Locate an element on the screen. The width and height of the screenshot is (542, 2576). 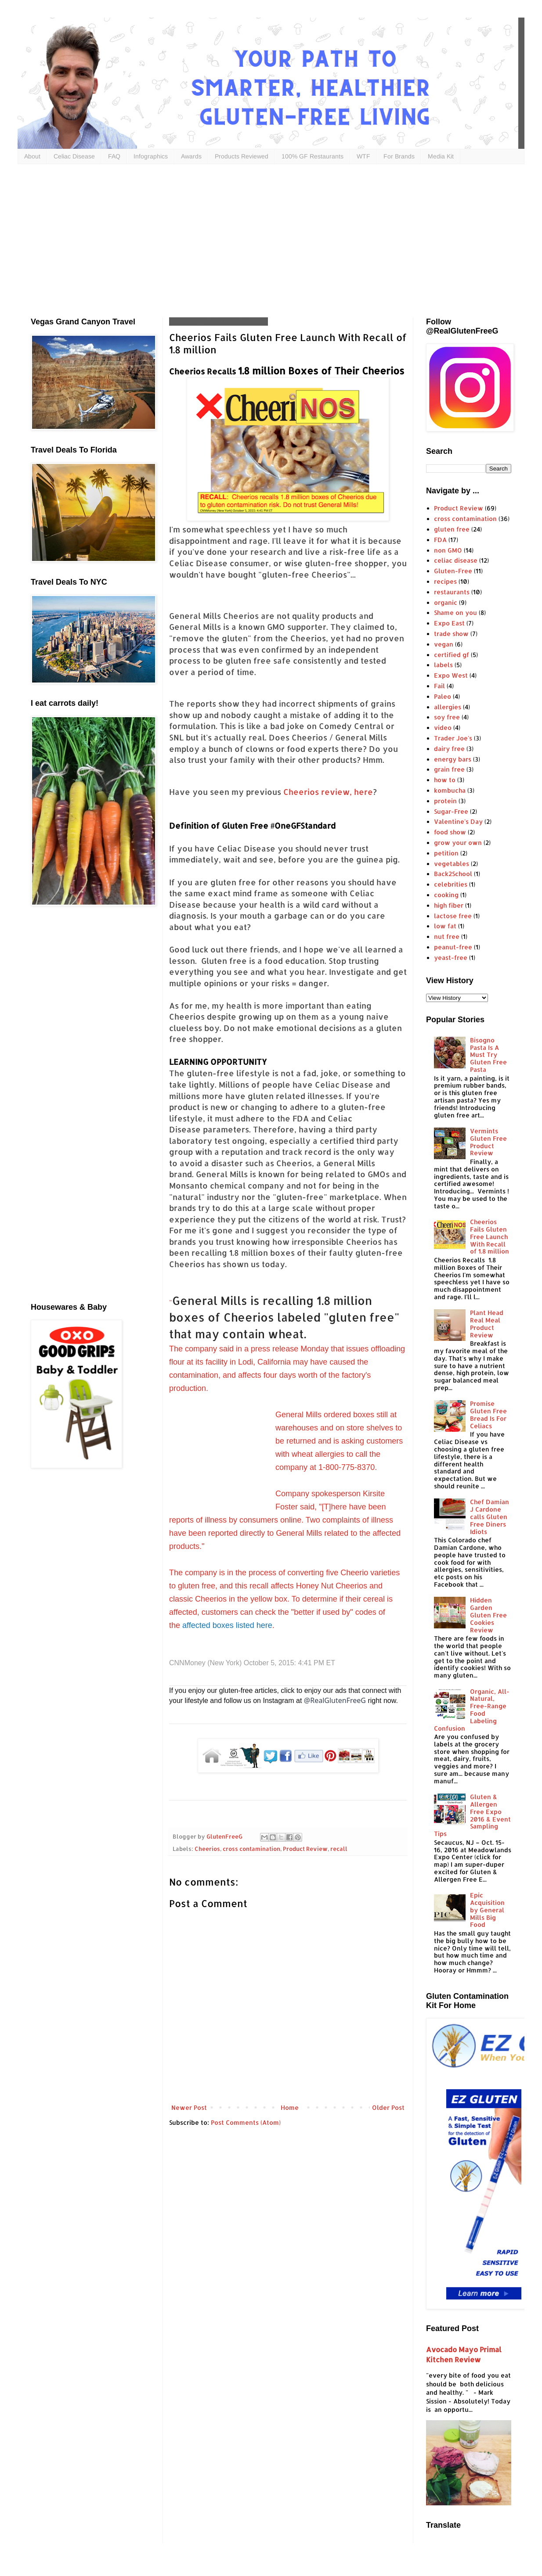
celiac disease is located at coordinates (455, 560).